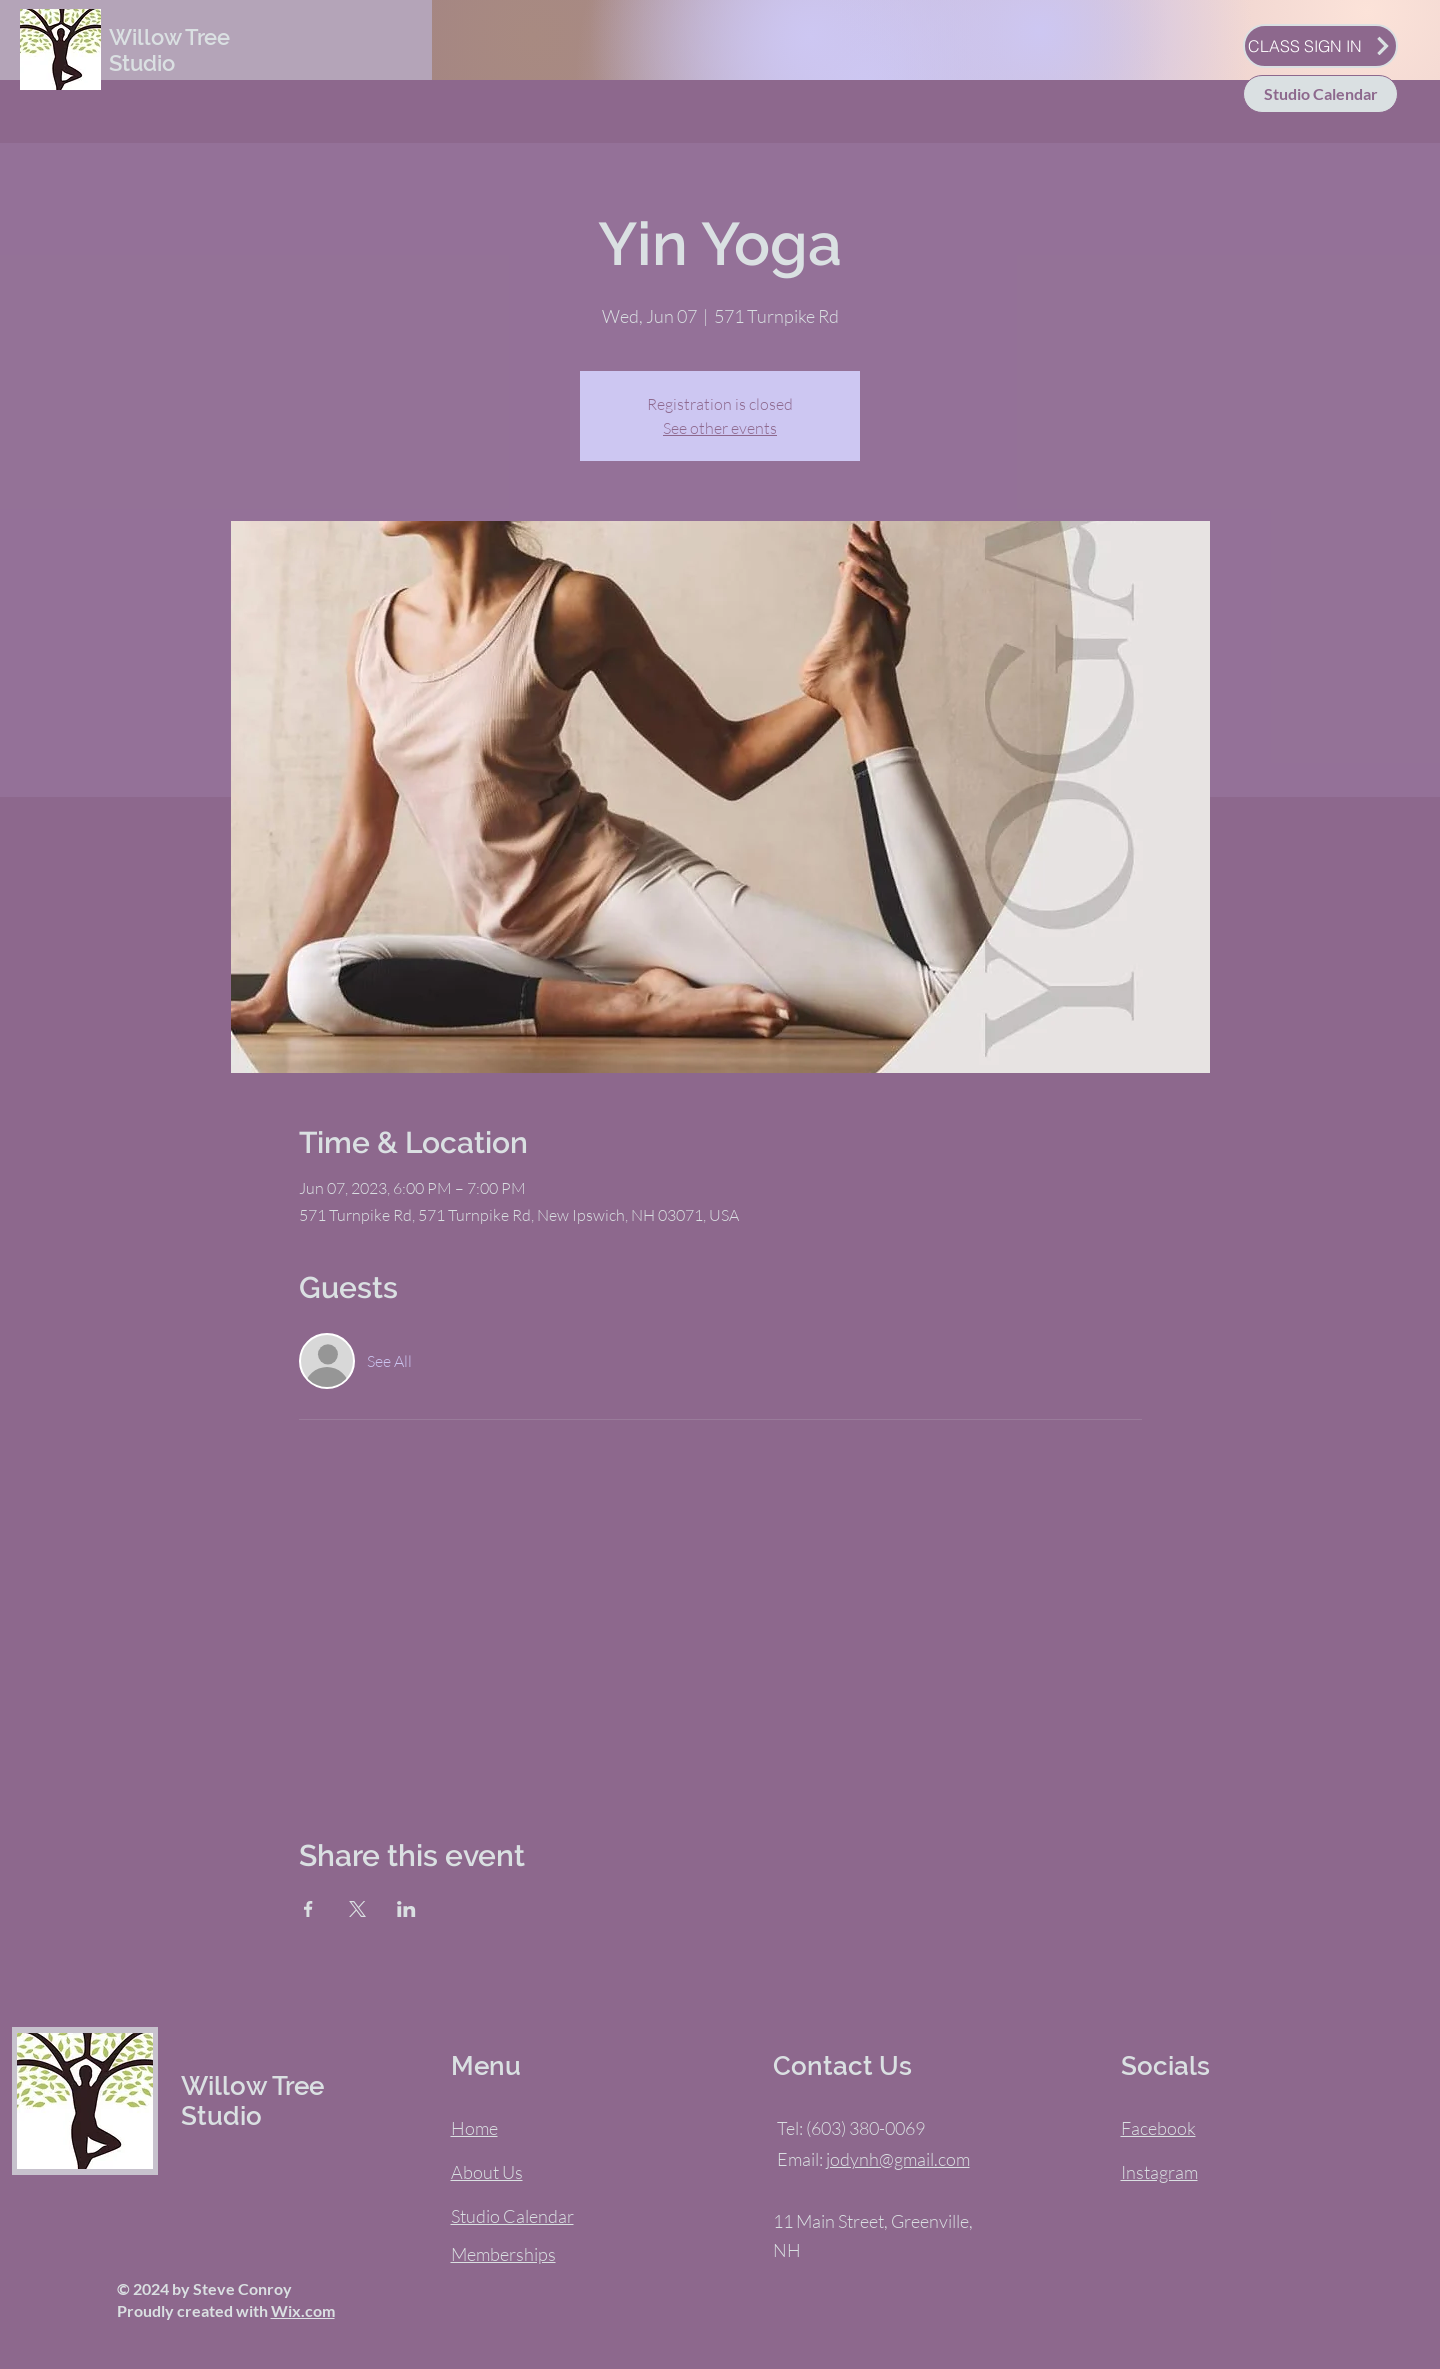 This screenshot has width=1440, height=2369. Describe the element at coordinates (303, 2310) in the screenshot. I see `Wix.com` at that location.